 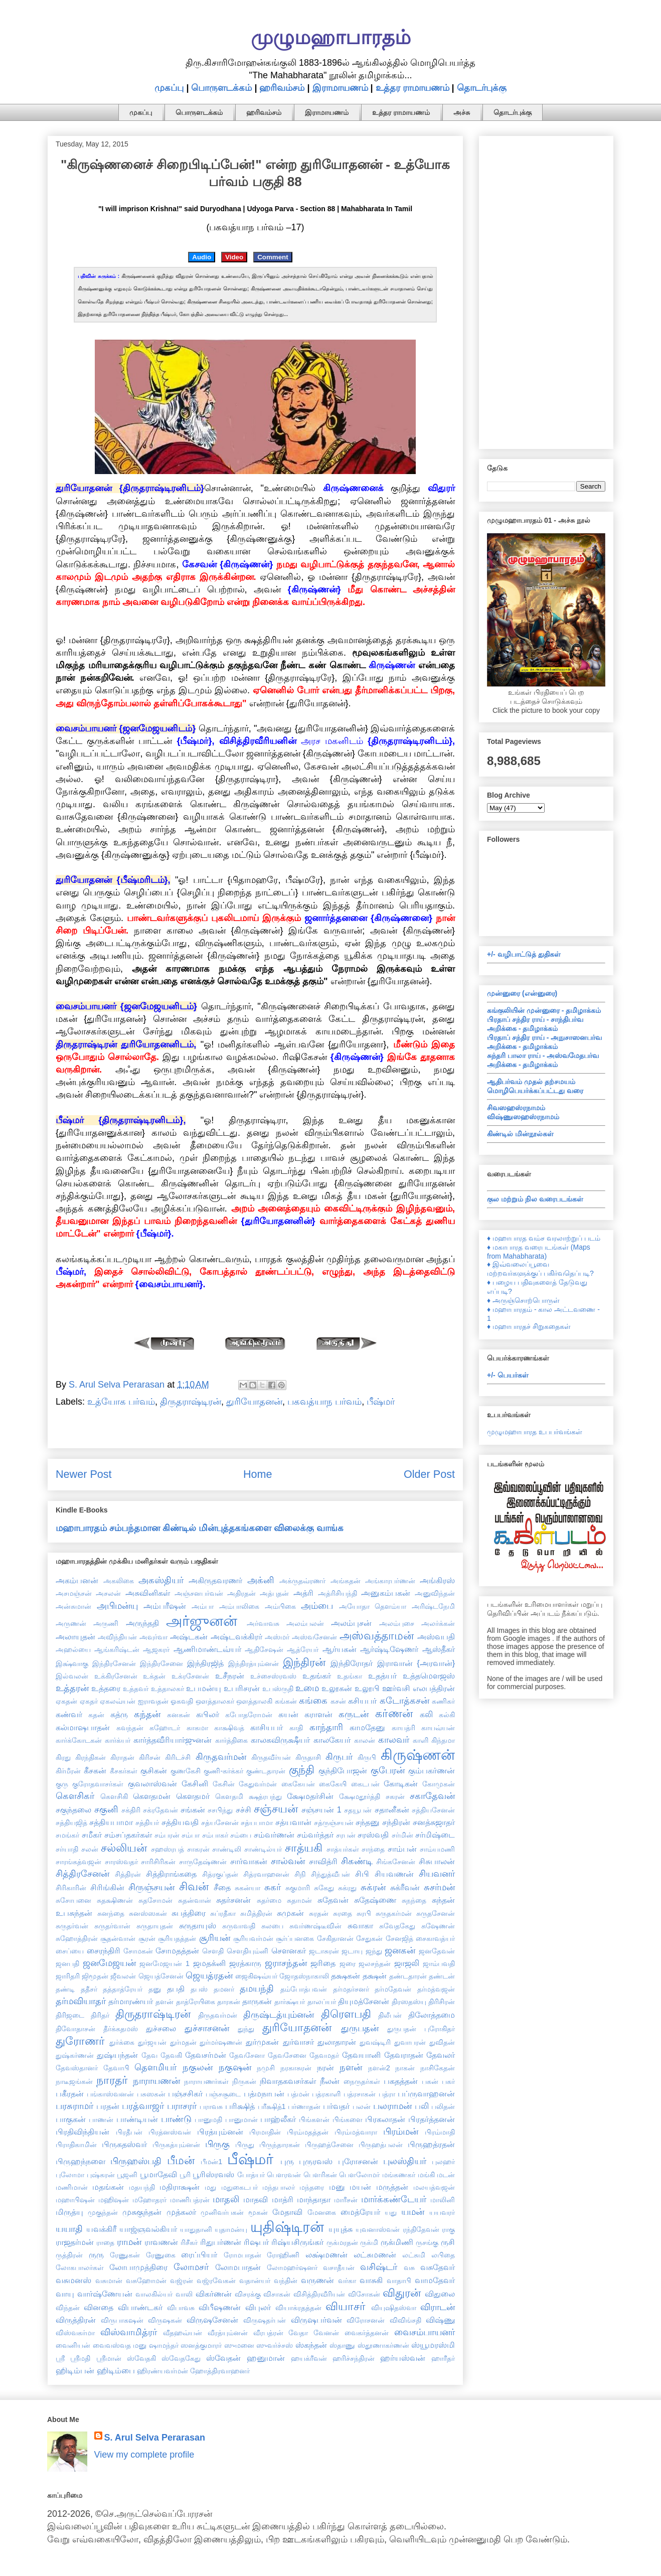 I want to click on கர்ணன், so click(x=394, y=1713).